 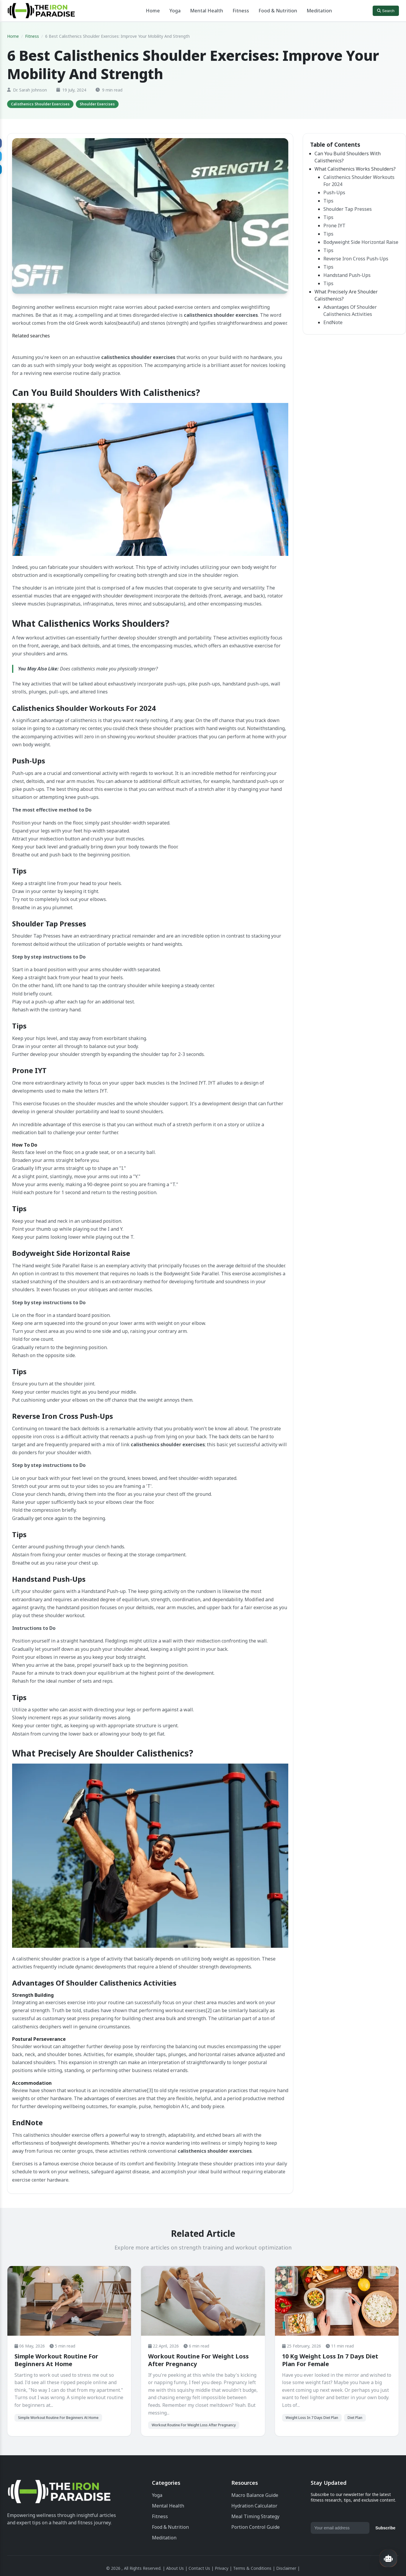 What do you see at coordinates (355, 258) in the screenshot?
I see `Reverse Iron Cross Push-Ups` at bounding box center [355, 258].